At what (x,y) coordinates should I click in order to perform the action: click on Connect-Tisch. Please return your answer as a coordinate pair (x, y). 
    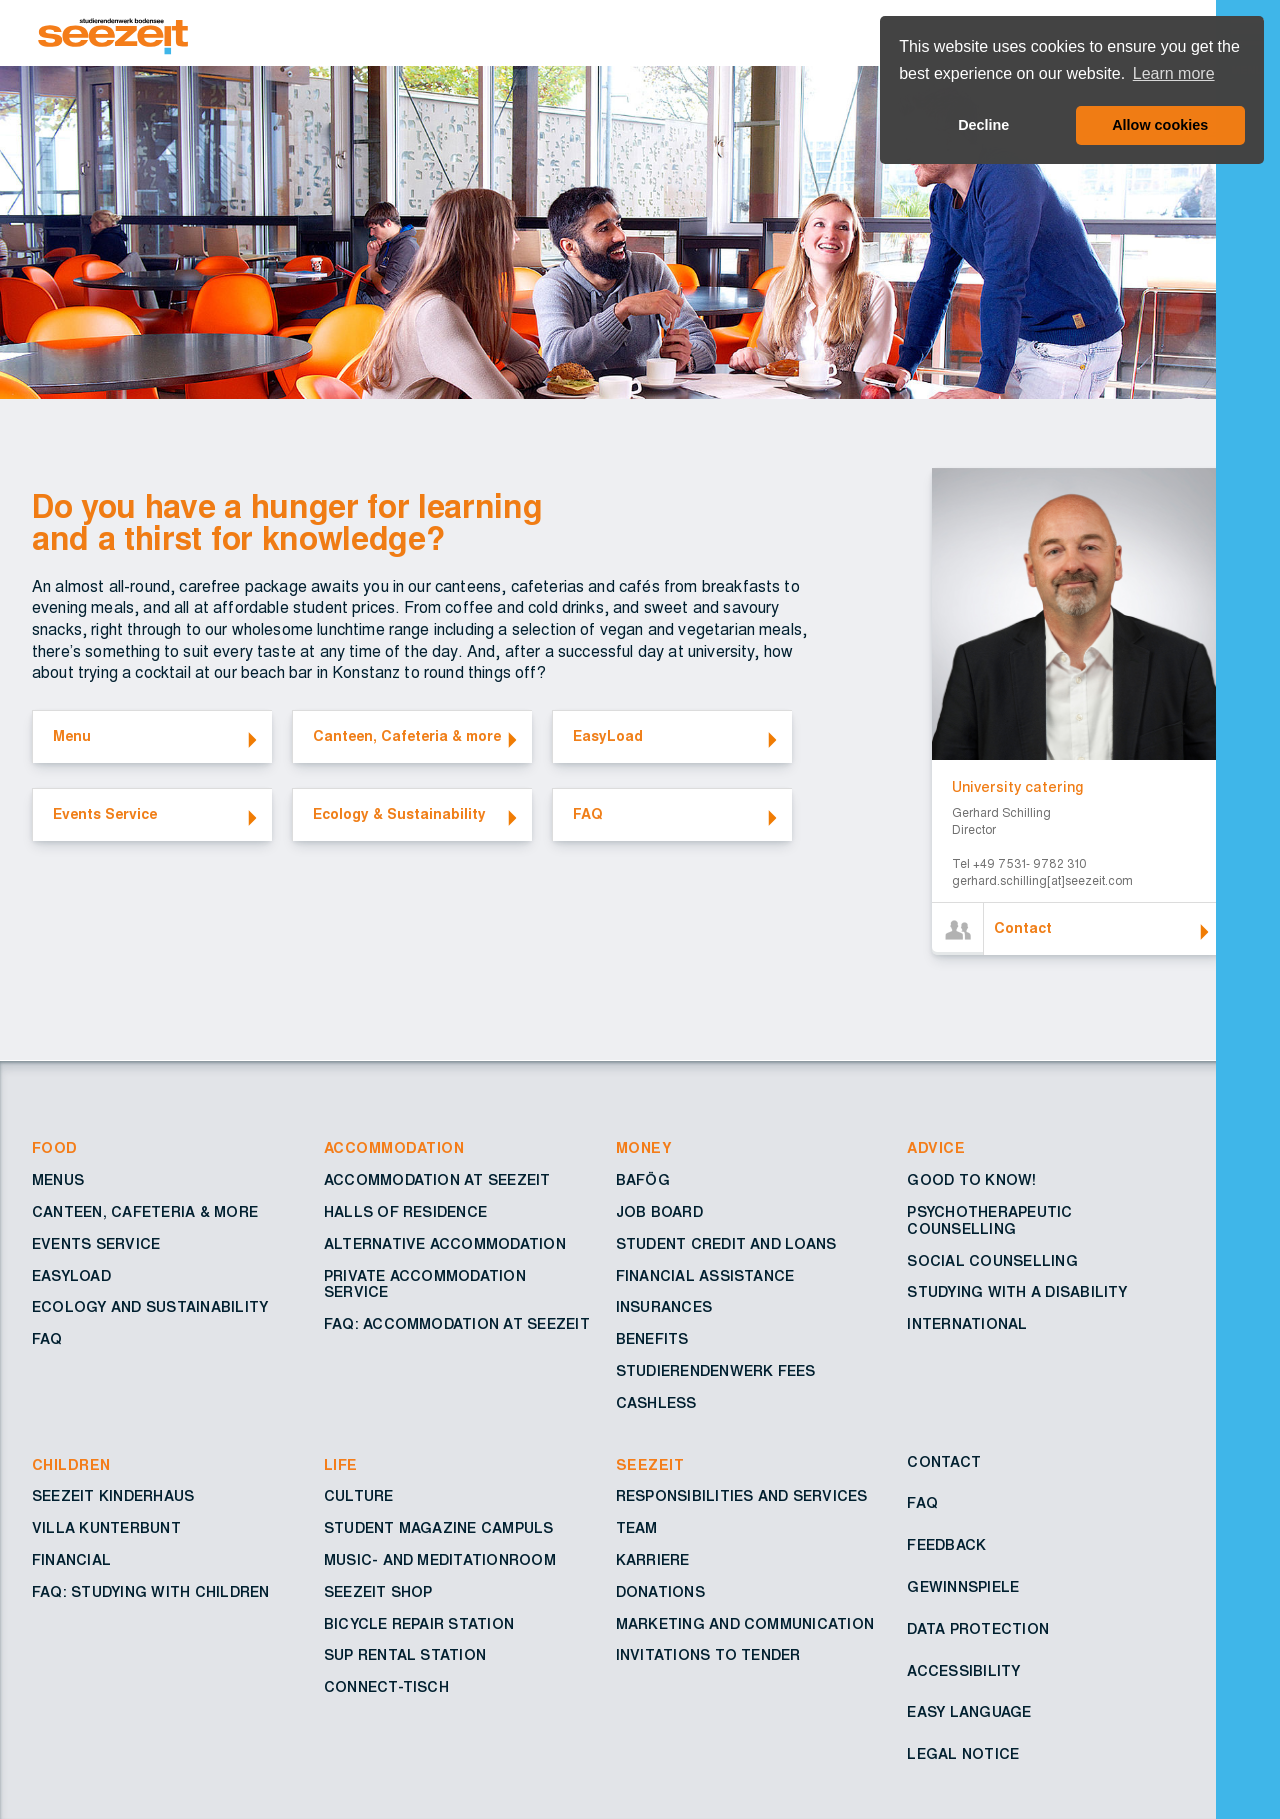
    Looking at the image, I should click on (386, 1688).